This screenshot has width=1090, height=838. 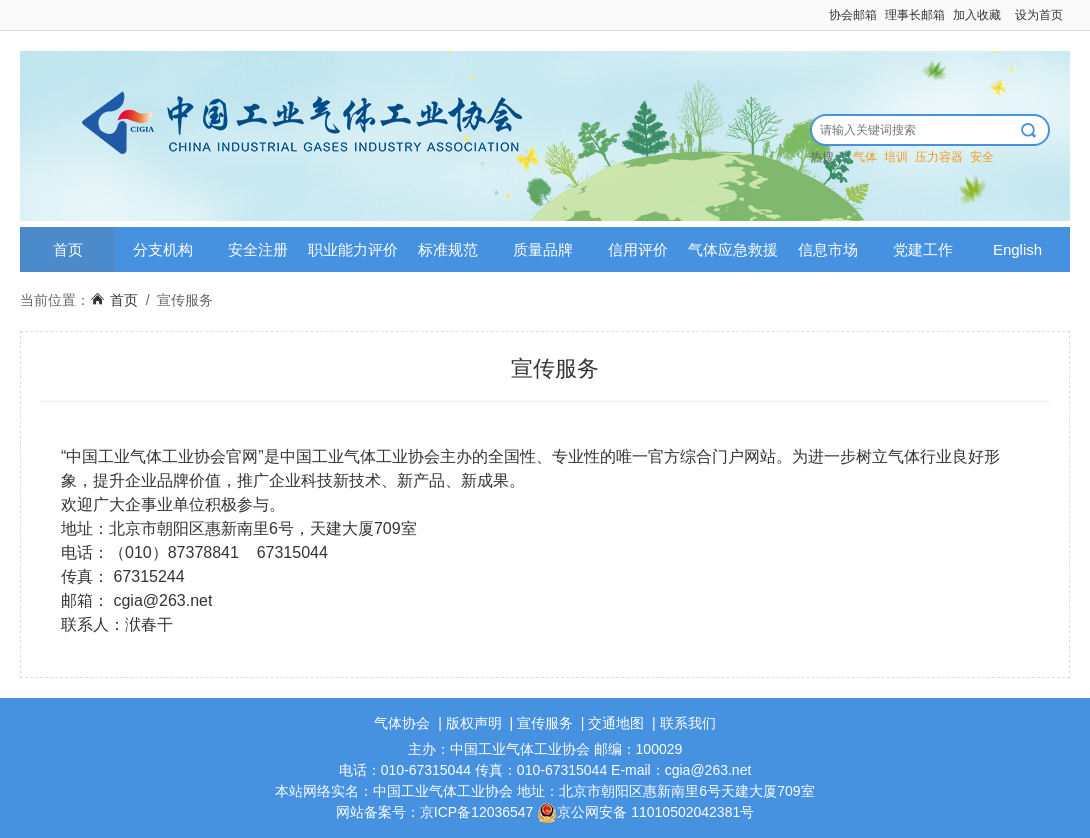 What do you see at coordinates (853, 15) in the screenshot?
I see `协会邮箱` at bounding box center [853, 15].